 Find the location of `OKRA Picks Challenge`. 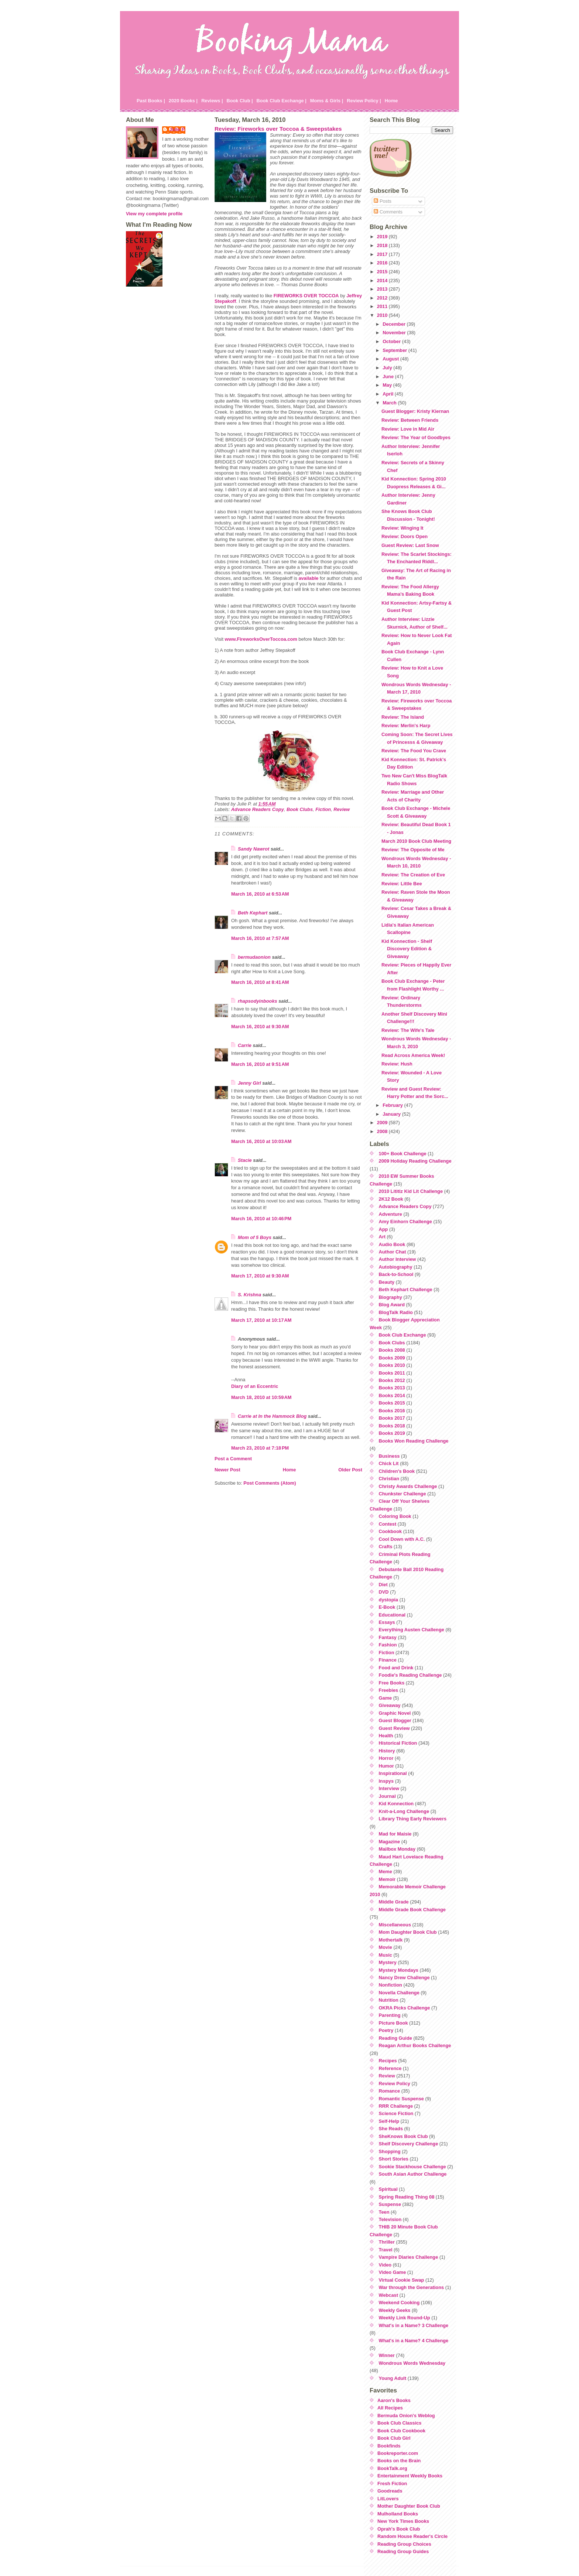

OKRA Picks Challenge is located at coordinates (404, 2008).